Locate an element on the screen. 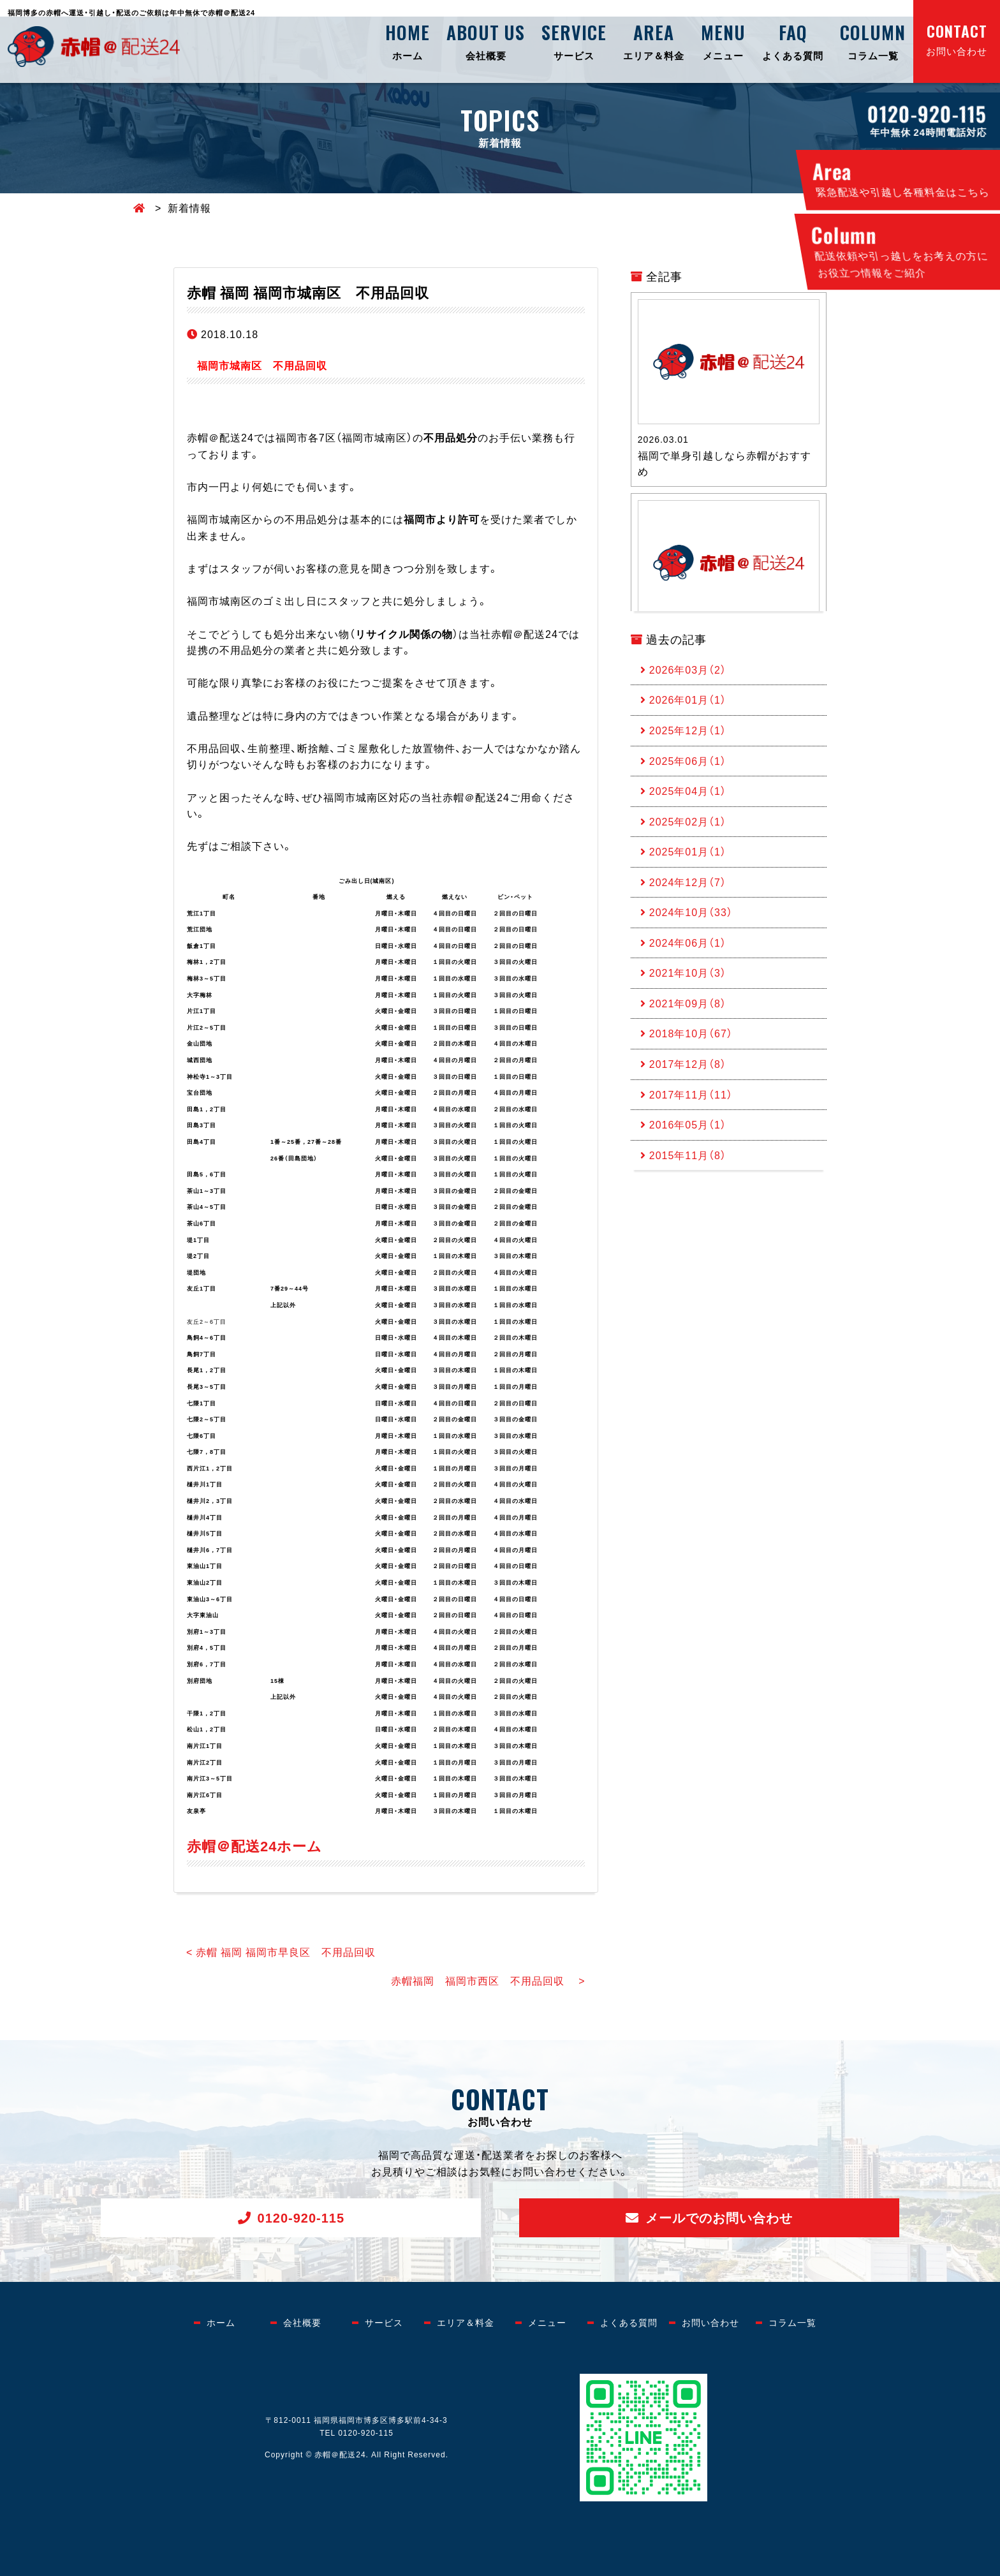 The width and height of the screenshot is (1000, 2576). 2024年06月（1） is located at coordinates (687, 942).